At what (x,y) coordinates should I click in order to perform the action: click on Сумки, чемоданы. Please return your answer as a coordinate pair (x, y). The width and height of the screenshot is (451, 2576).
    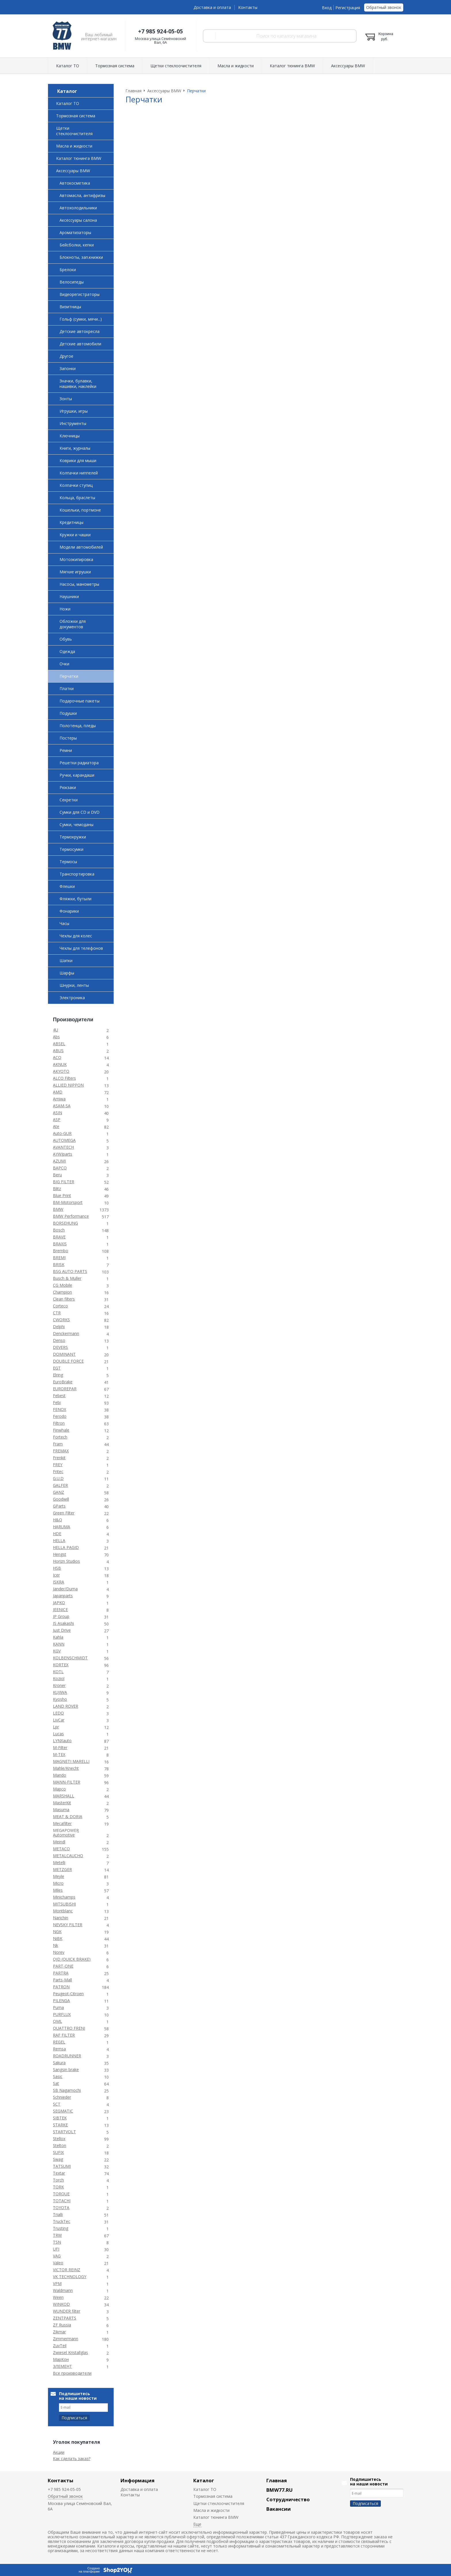
    Looking at the image, I should click on (76, 824).